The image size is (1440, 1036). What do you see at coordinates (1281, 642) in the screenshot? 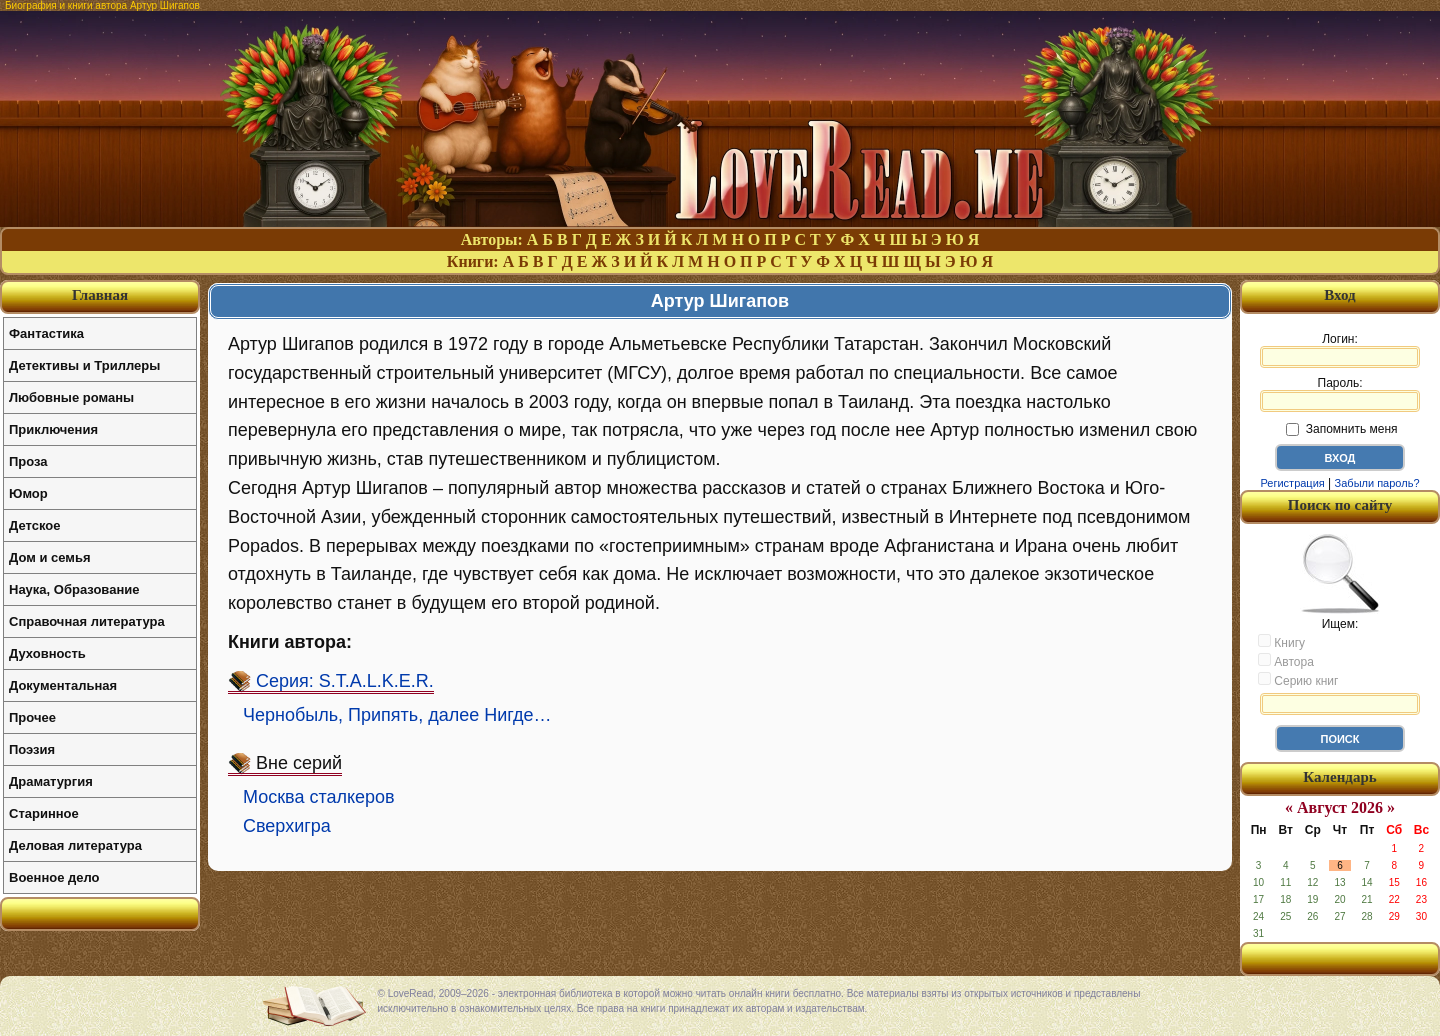
I see `Книгу` at bounding box center [1281, 642].